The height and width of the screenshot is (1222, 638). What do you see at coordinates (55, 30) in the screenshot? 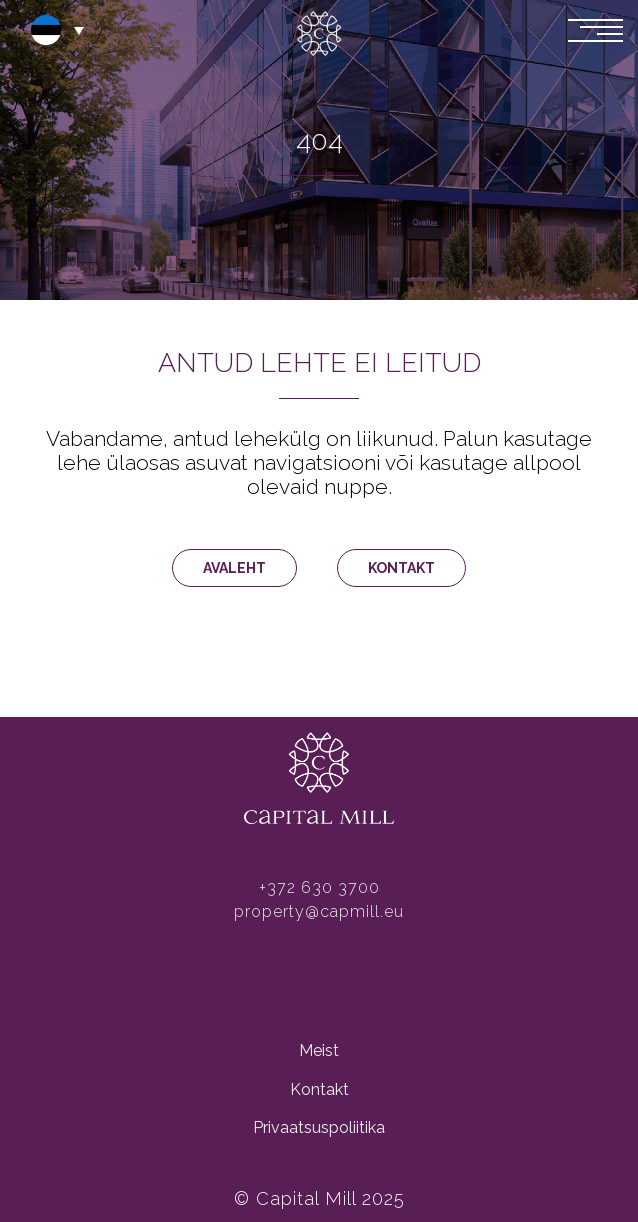
I see `[button]` at bounding box center [55, 30].